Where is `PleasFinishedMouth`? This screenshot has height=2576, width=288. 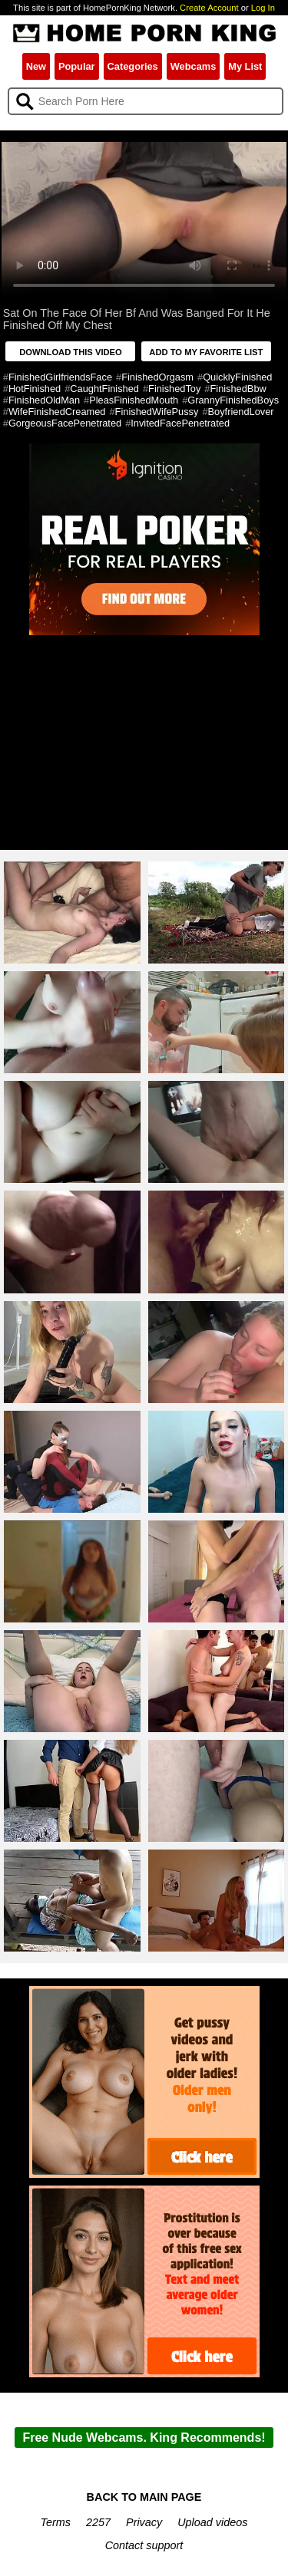
PleasFinishedMouth is located at coordinates (133, 400).